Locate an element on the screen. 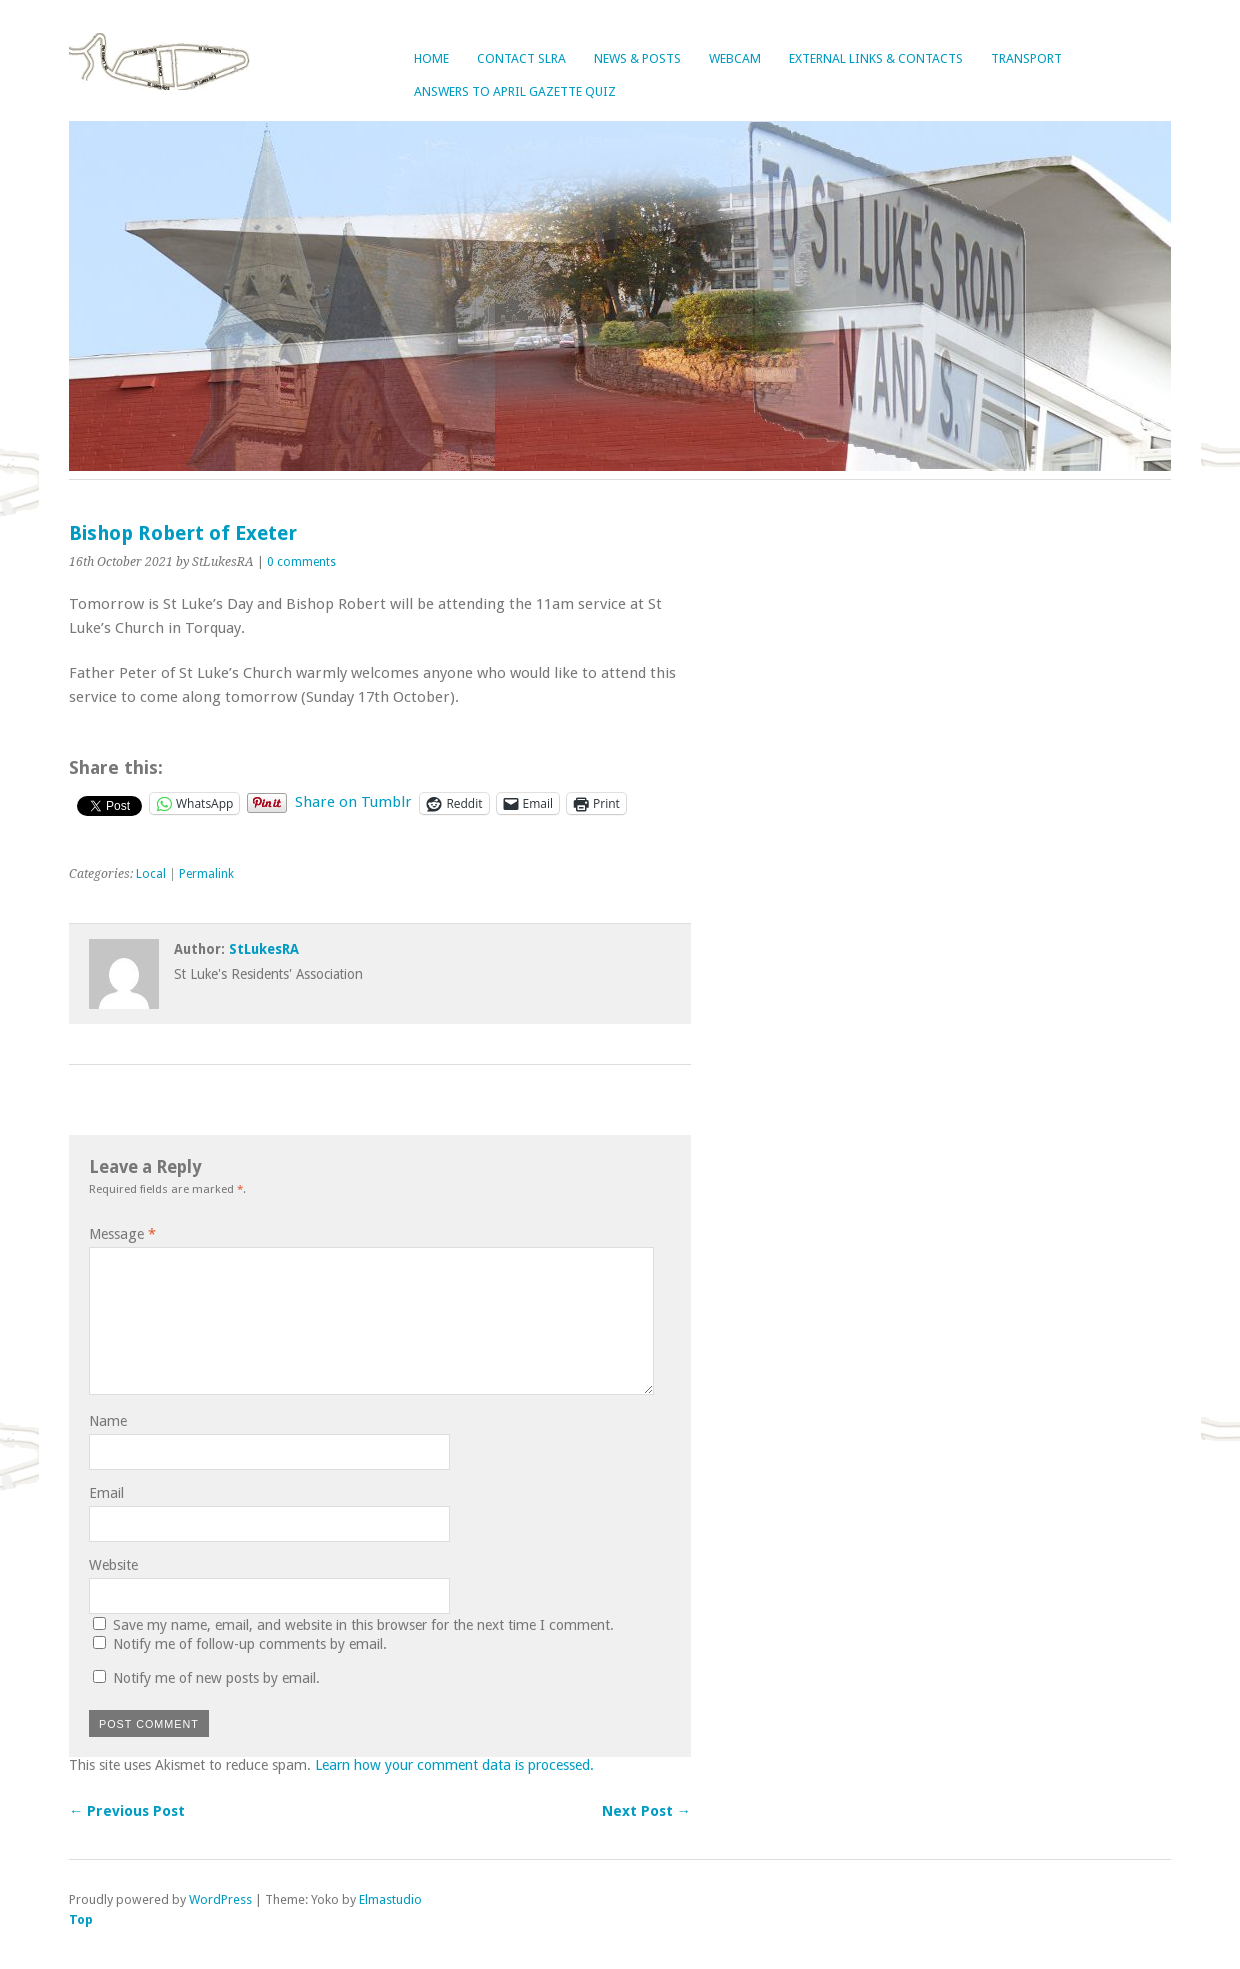 This screenshot has height=1969, width=1240. Elmastudio is located at coordinates (390, 1899).